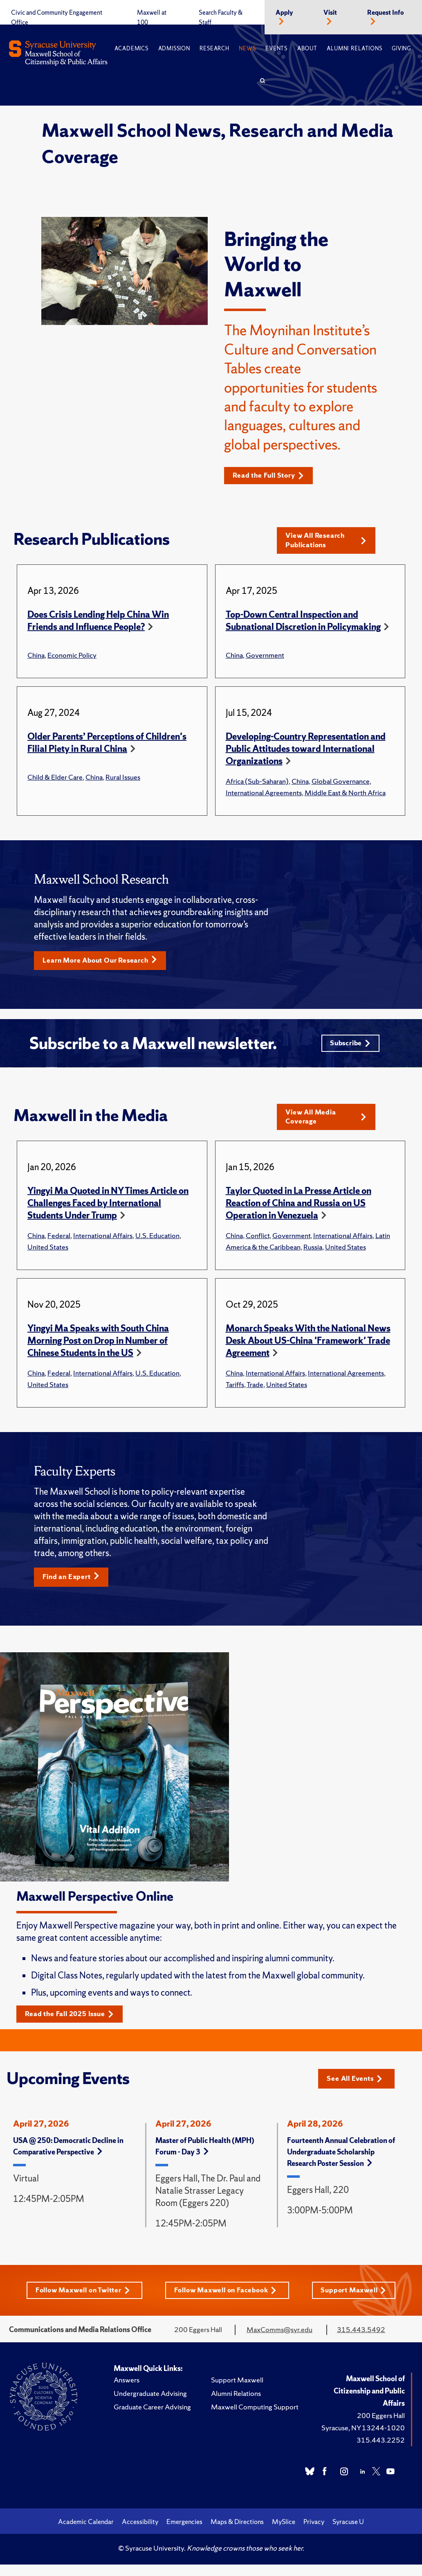 The height and width of the screenshot is (2576, 422). What do you see at coordinates (303, 623) in the screenshot?
I see `Top-Down Central Inspection and Subnational Discretion in Policymaking` at bounding box center [303, 623].